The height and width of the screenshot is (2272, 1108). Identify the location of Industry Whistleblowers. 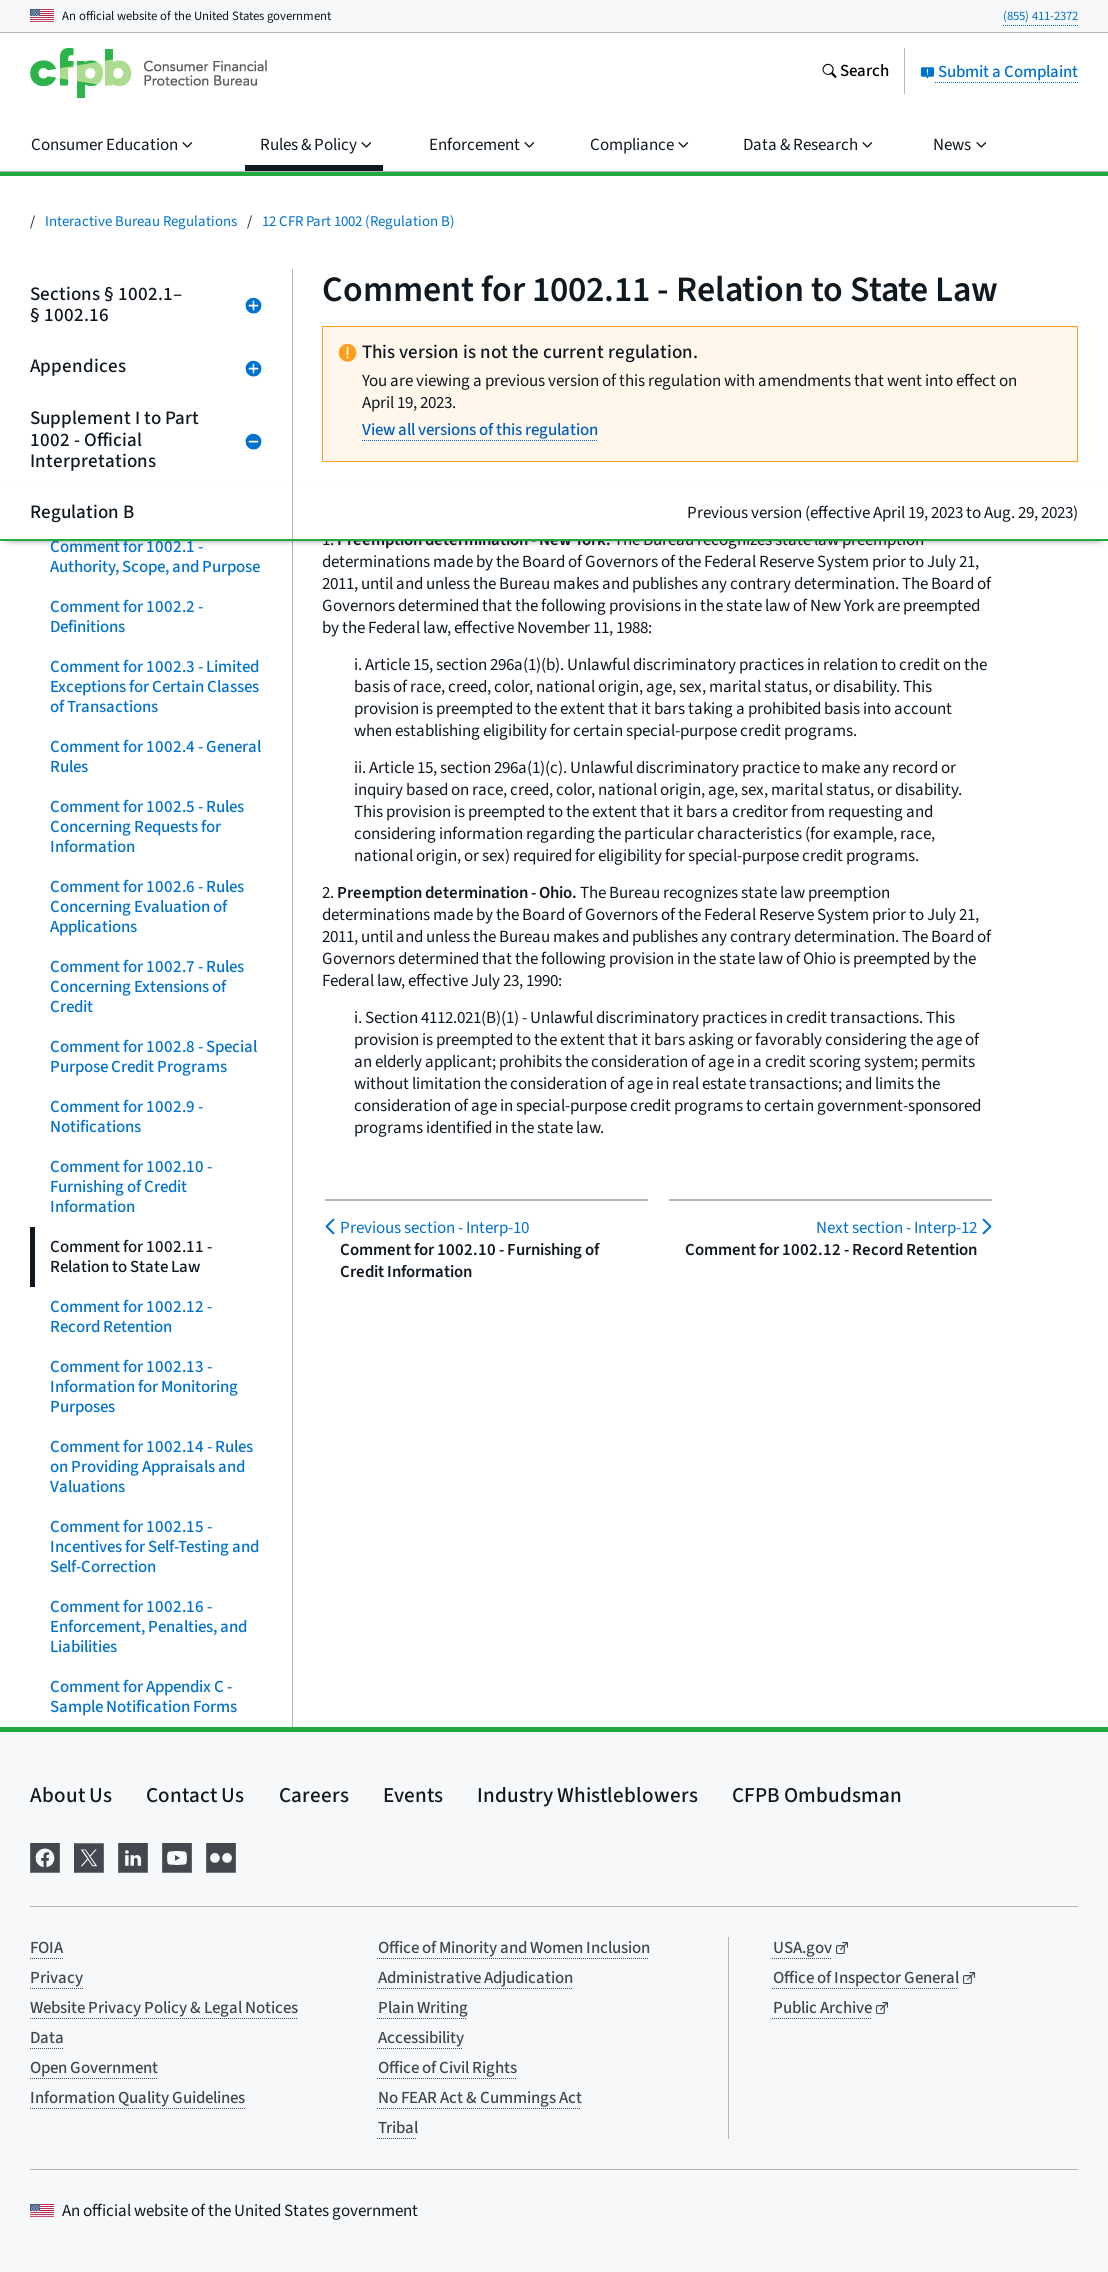
(587, 1795).